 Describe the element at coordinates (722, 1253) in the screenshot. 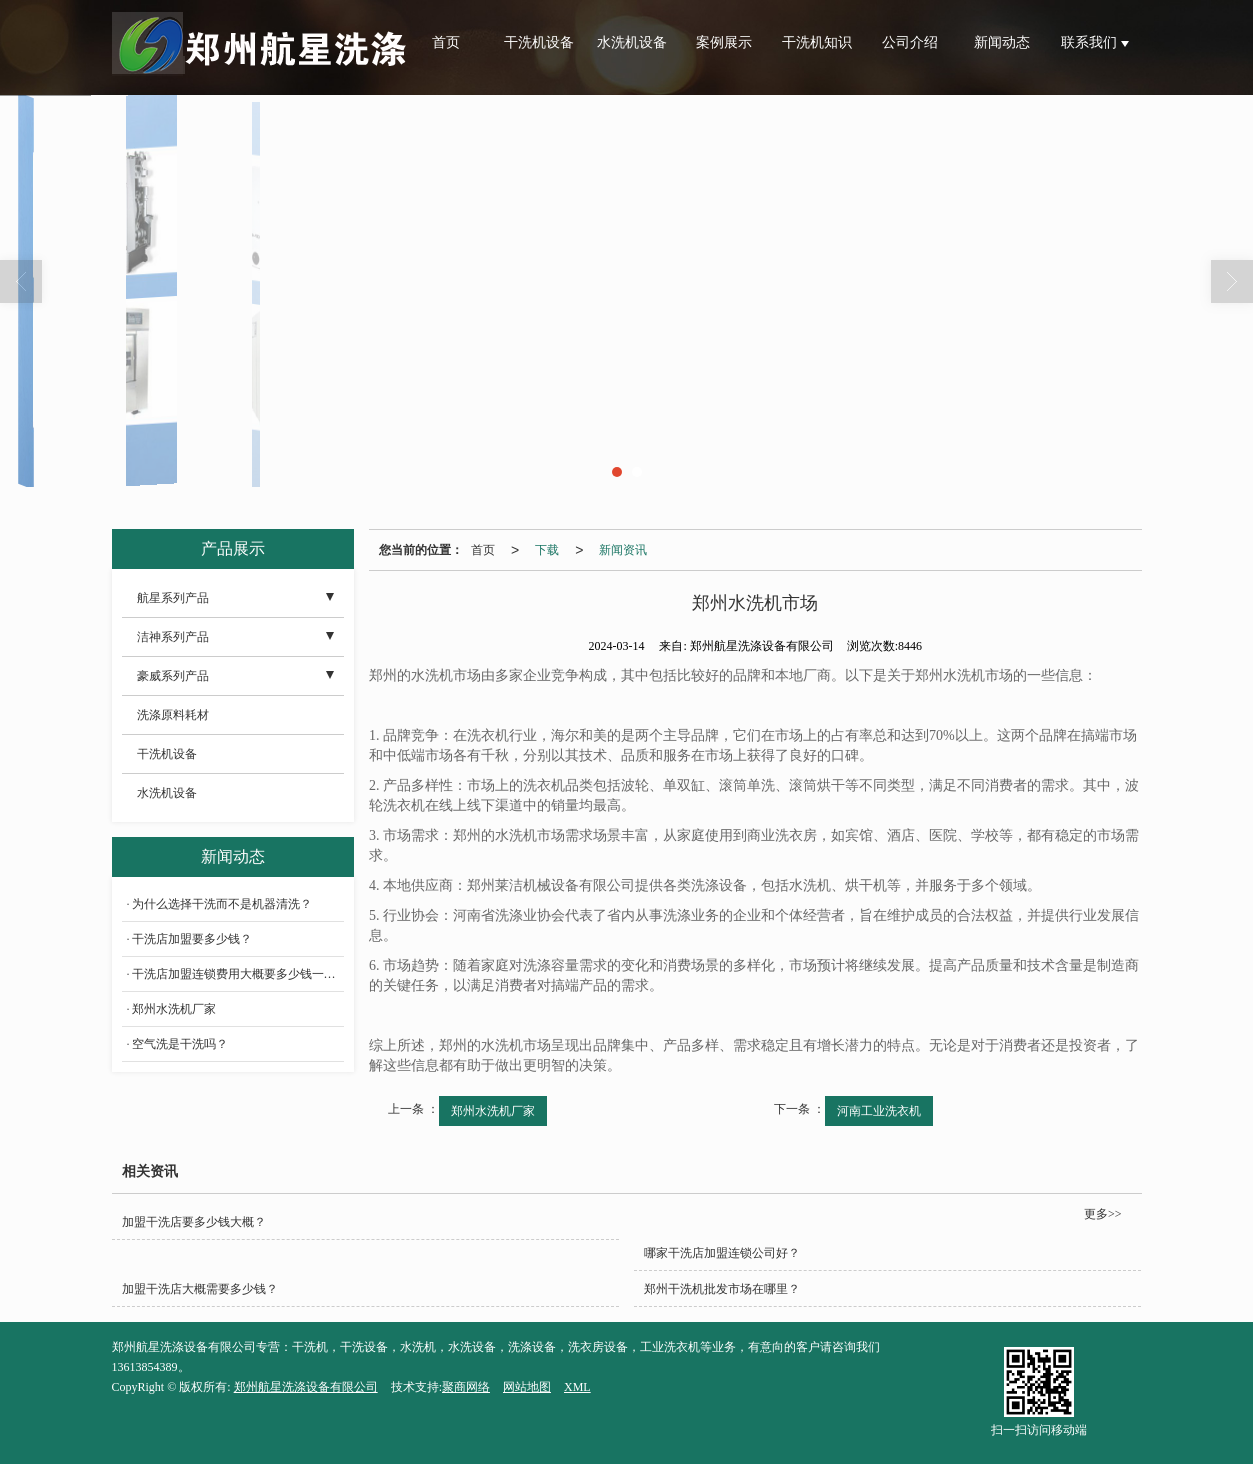

I see `哪家干洗店加盟连锁公司好？` at that location.